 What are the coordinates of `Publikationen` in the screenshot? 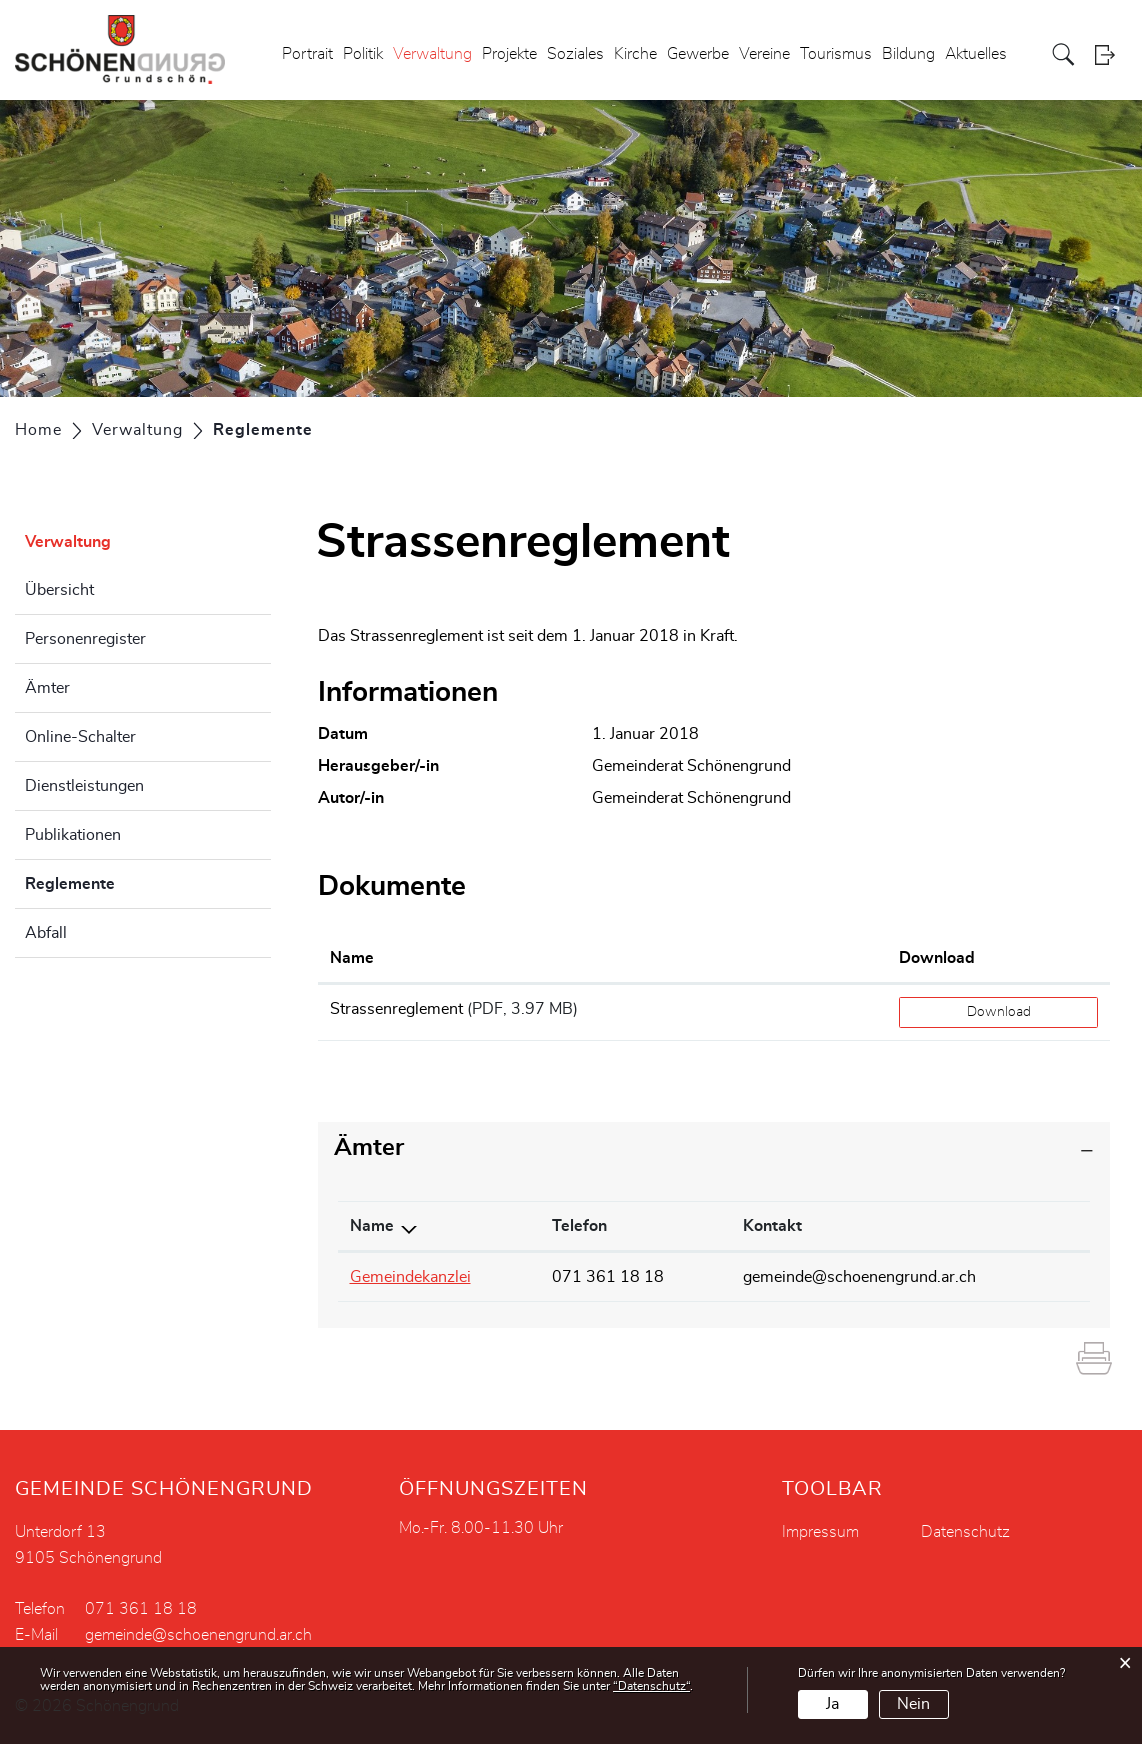 It's located at (73, 835).